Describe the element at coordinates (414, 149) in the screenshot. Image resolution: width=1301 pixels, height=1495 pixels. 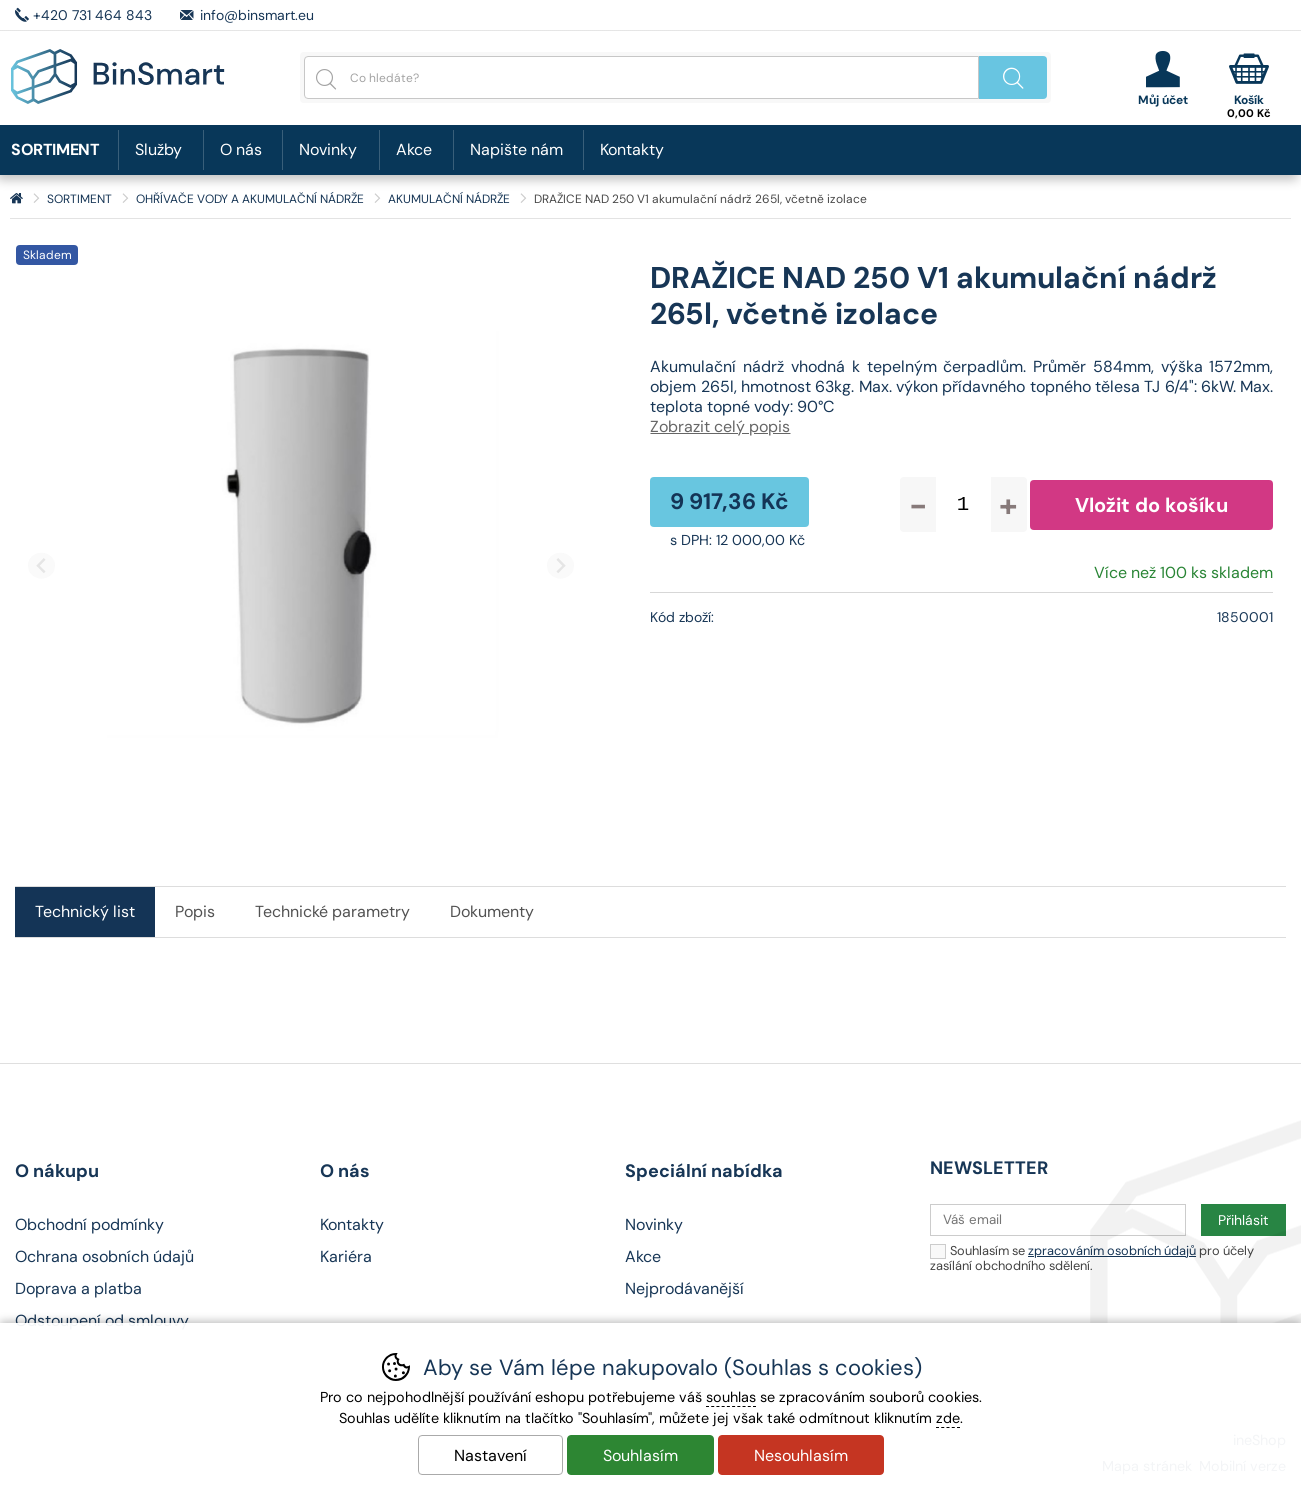
I see `Akce` at that location.